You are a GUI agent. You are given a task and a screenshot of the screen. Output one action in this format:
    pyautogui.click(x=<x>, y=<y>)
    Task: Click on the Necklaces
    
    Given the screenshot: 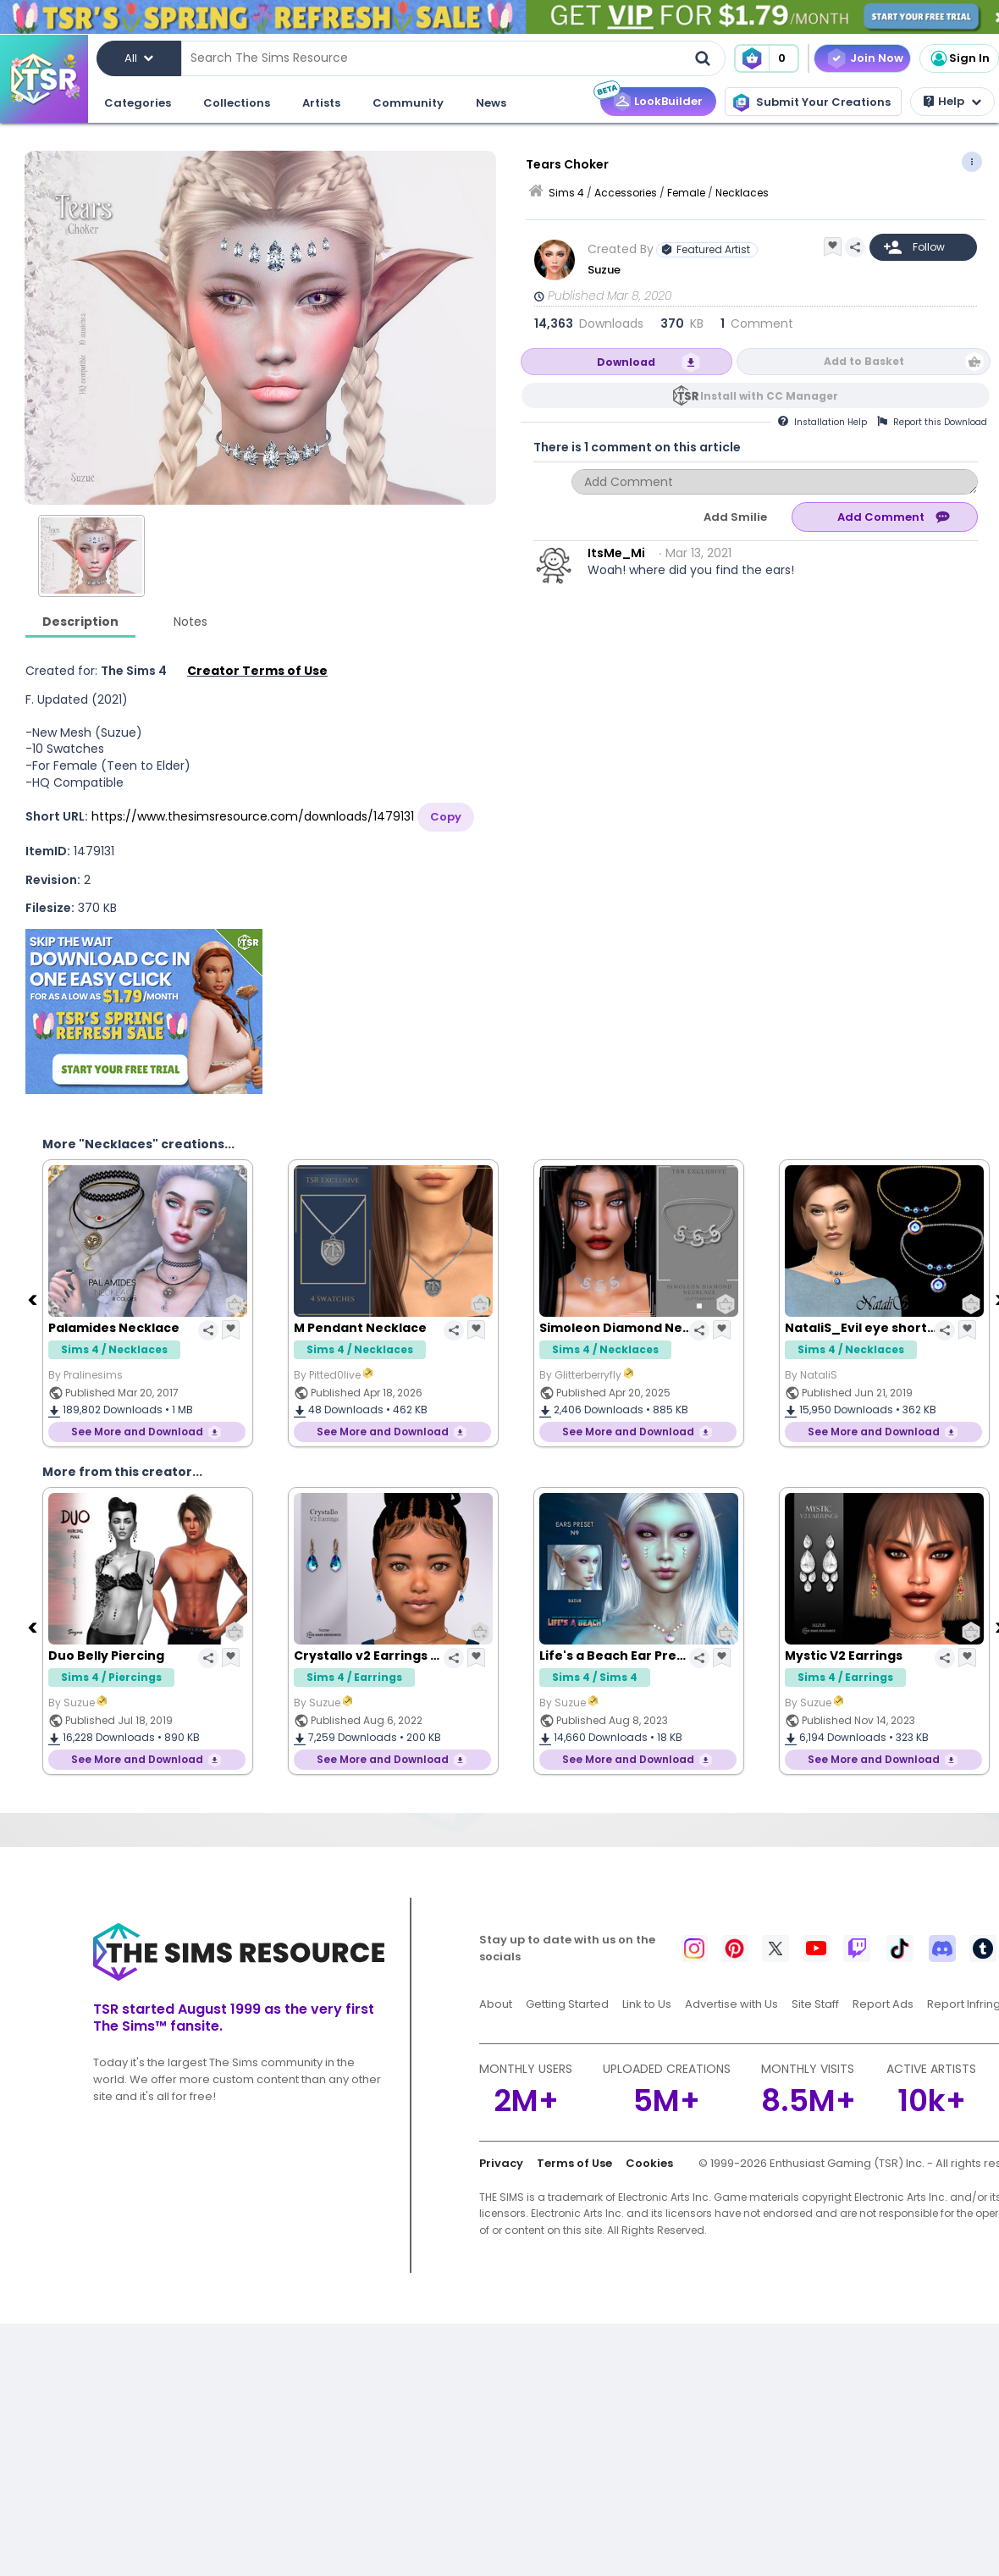 What is the action you would take?
    pyautogui.click(x=742, y=192)
    